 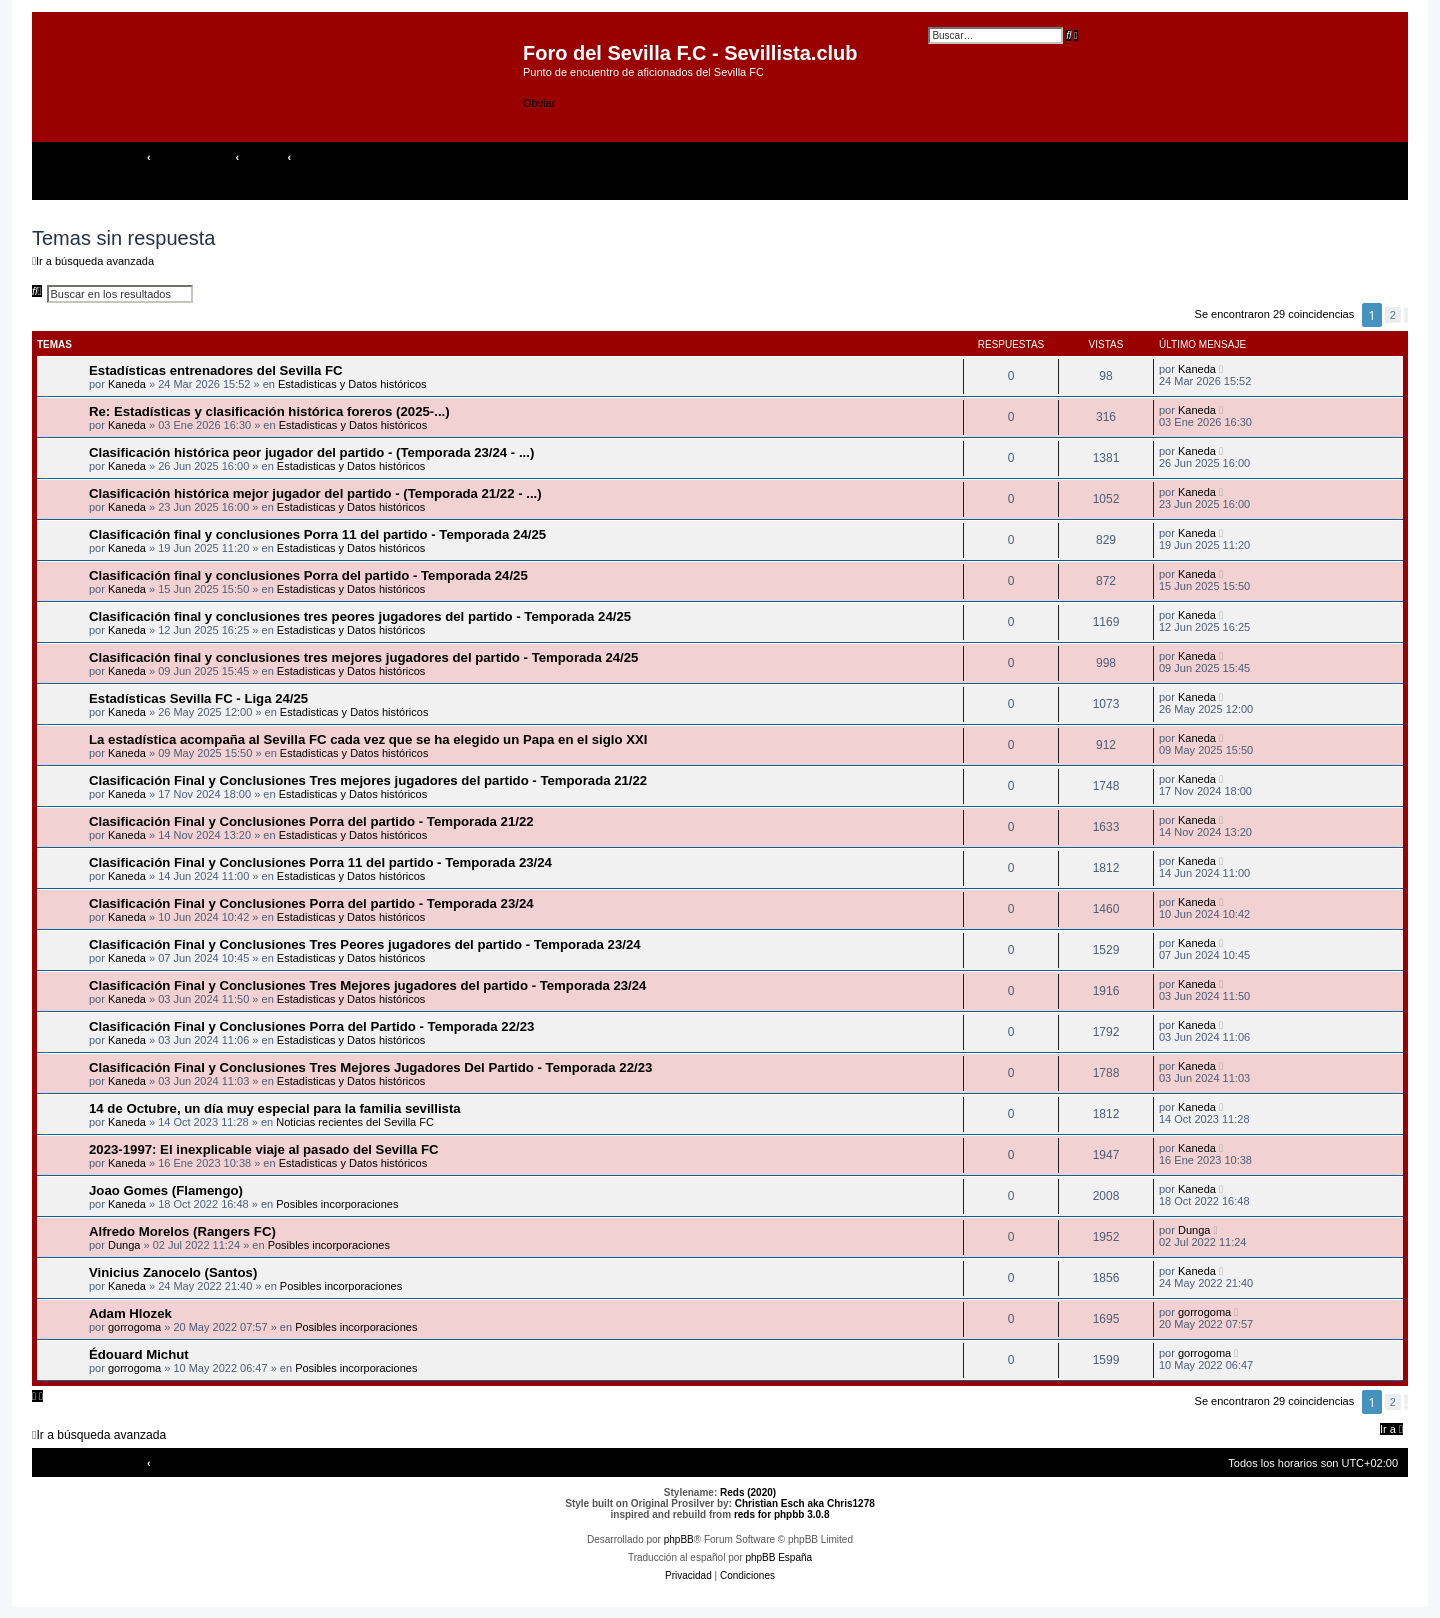 I want to click on Re: Estadísticas y clasificación histórica foreros (2025-...), so click(x=269, y=411).